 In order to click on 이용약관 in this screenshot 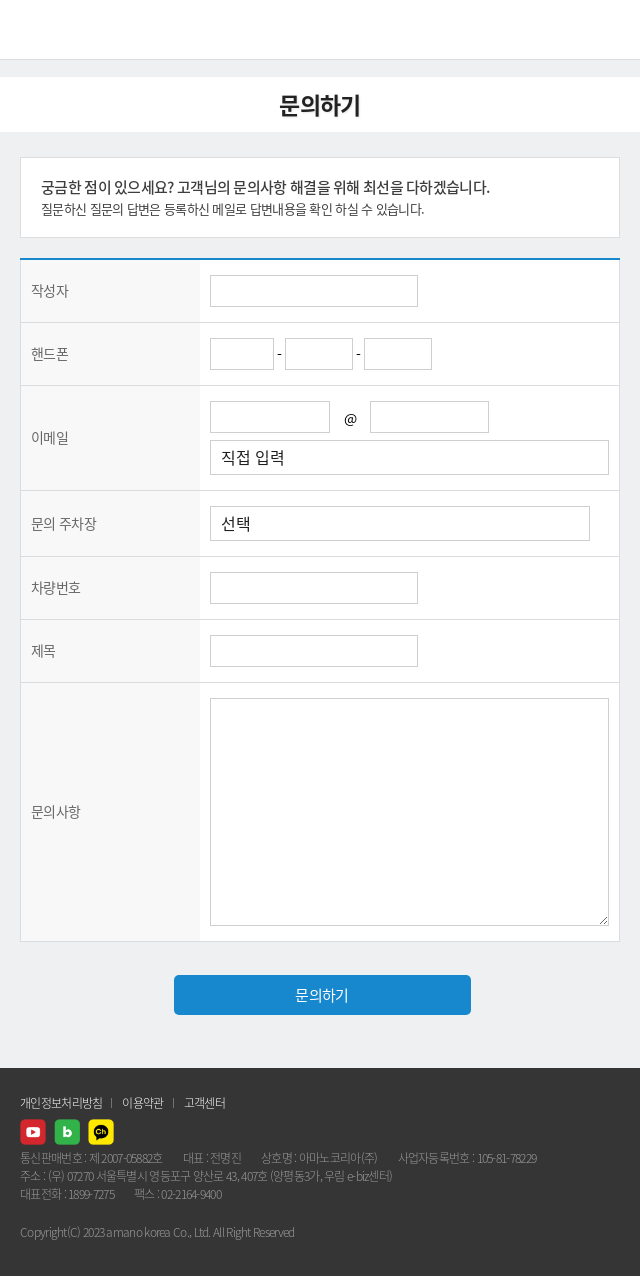, I will do `click(142, 1103)`.